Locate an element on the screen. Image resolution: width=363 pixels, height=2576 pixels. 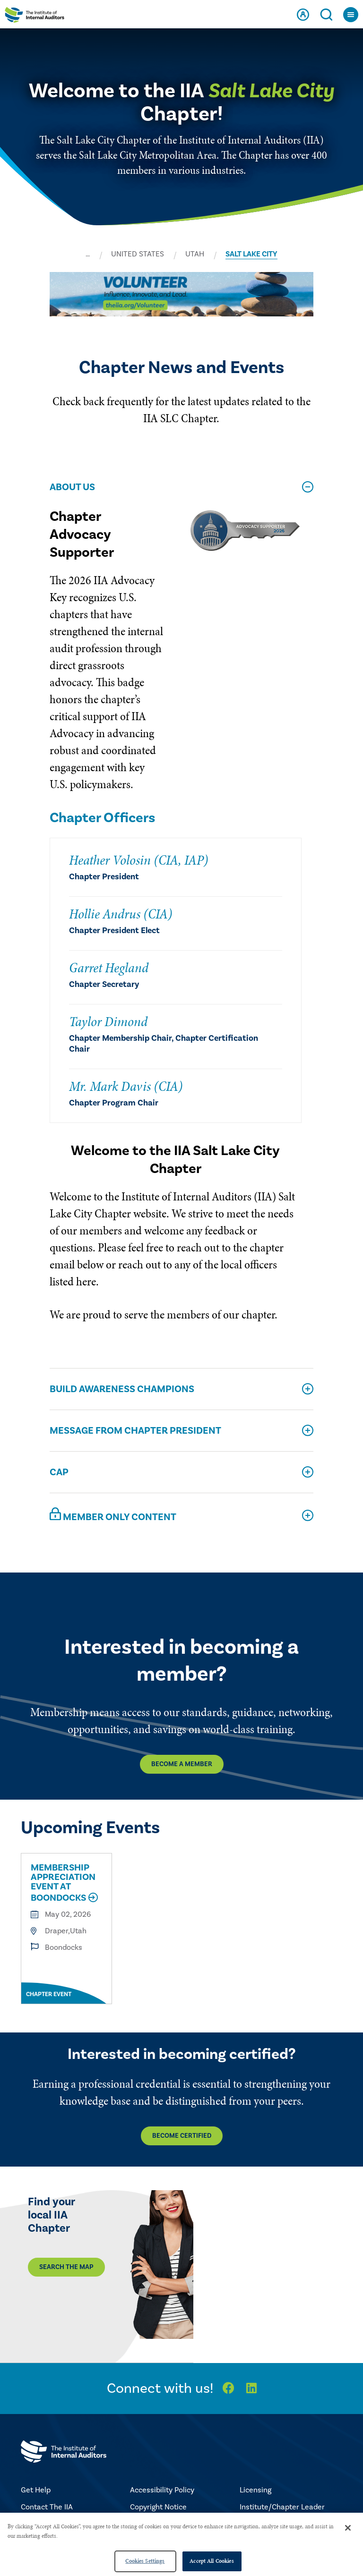
Build Awareness Champions is located at coordinates (122, 1389).